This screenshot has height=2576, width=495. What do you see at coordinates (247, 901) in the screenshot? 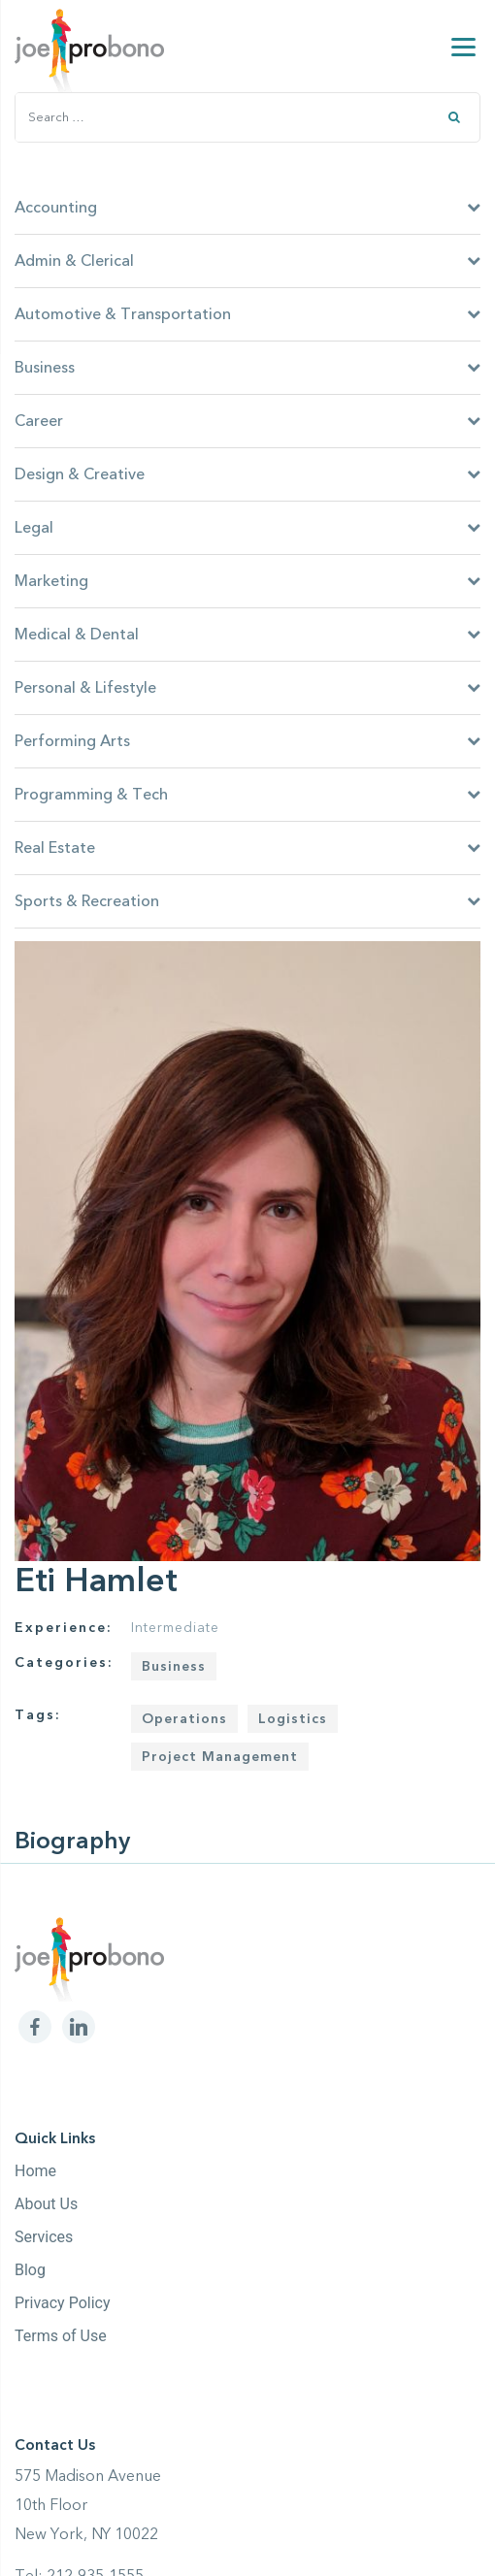
I see `Sports & Recreation` at bounding box center [247, 901].